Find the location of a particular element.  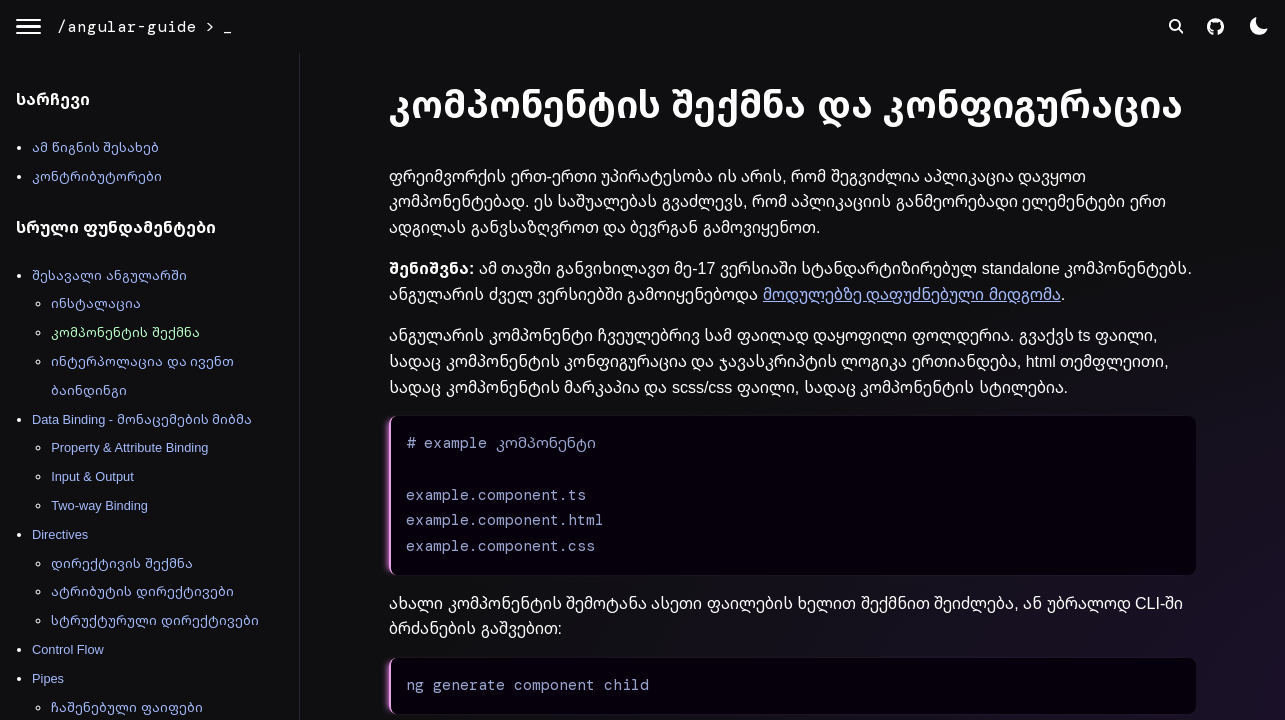

კონტრიბუტორები is located at coordinates (97, 176).